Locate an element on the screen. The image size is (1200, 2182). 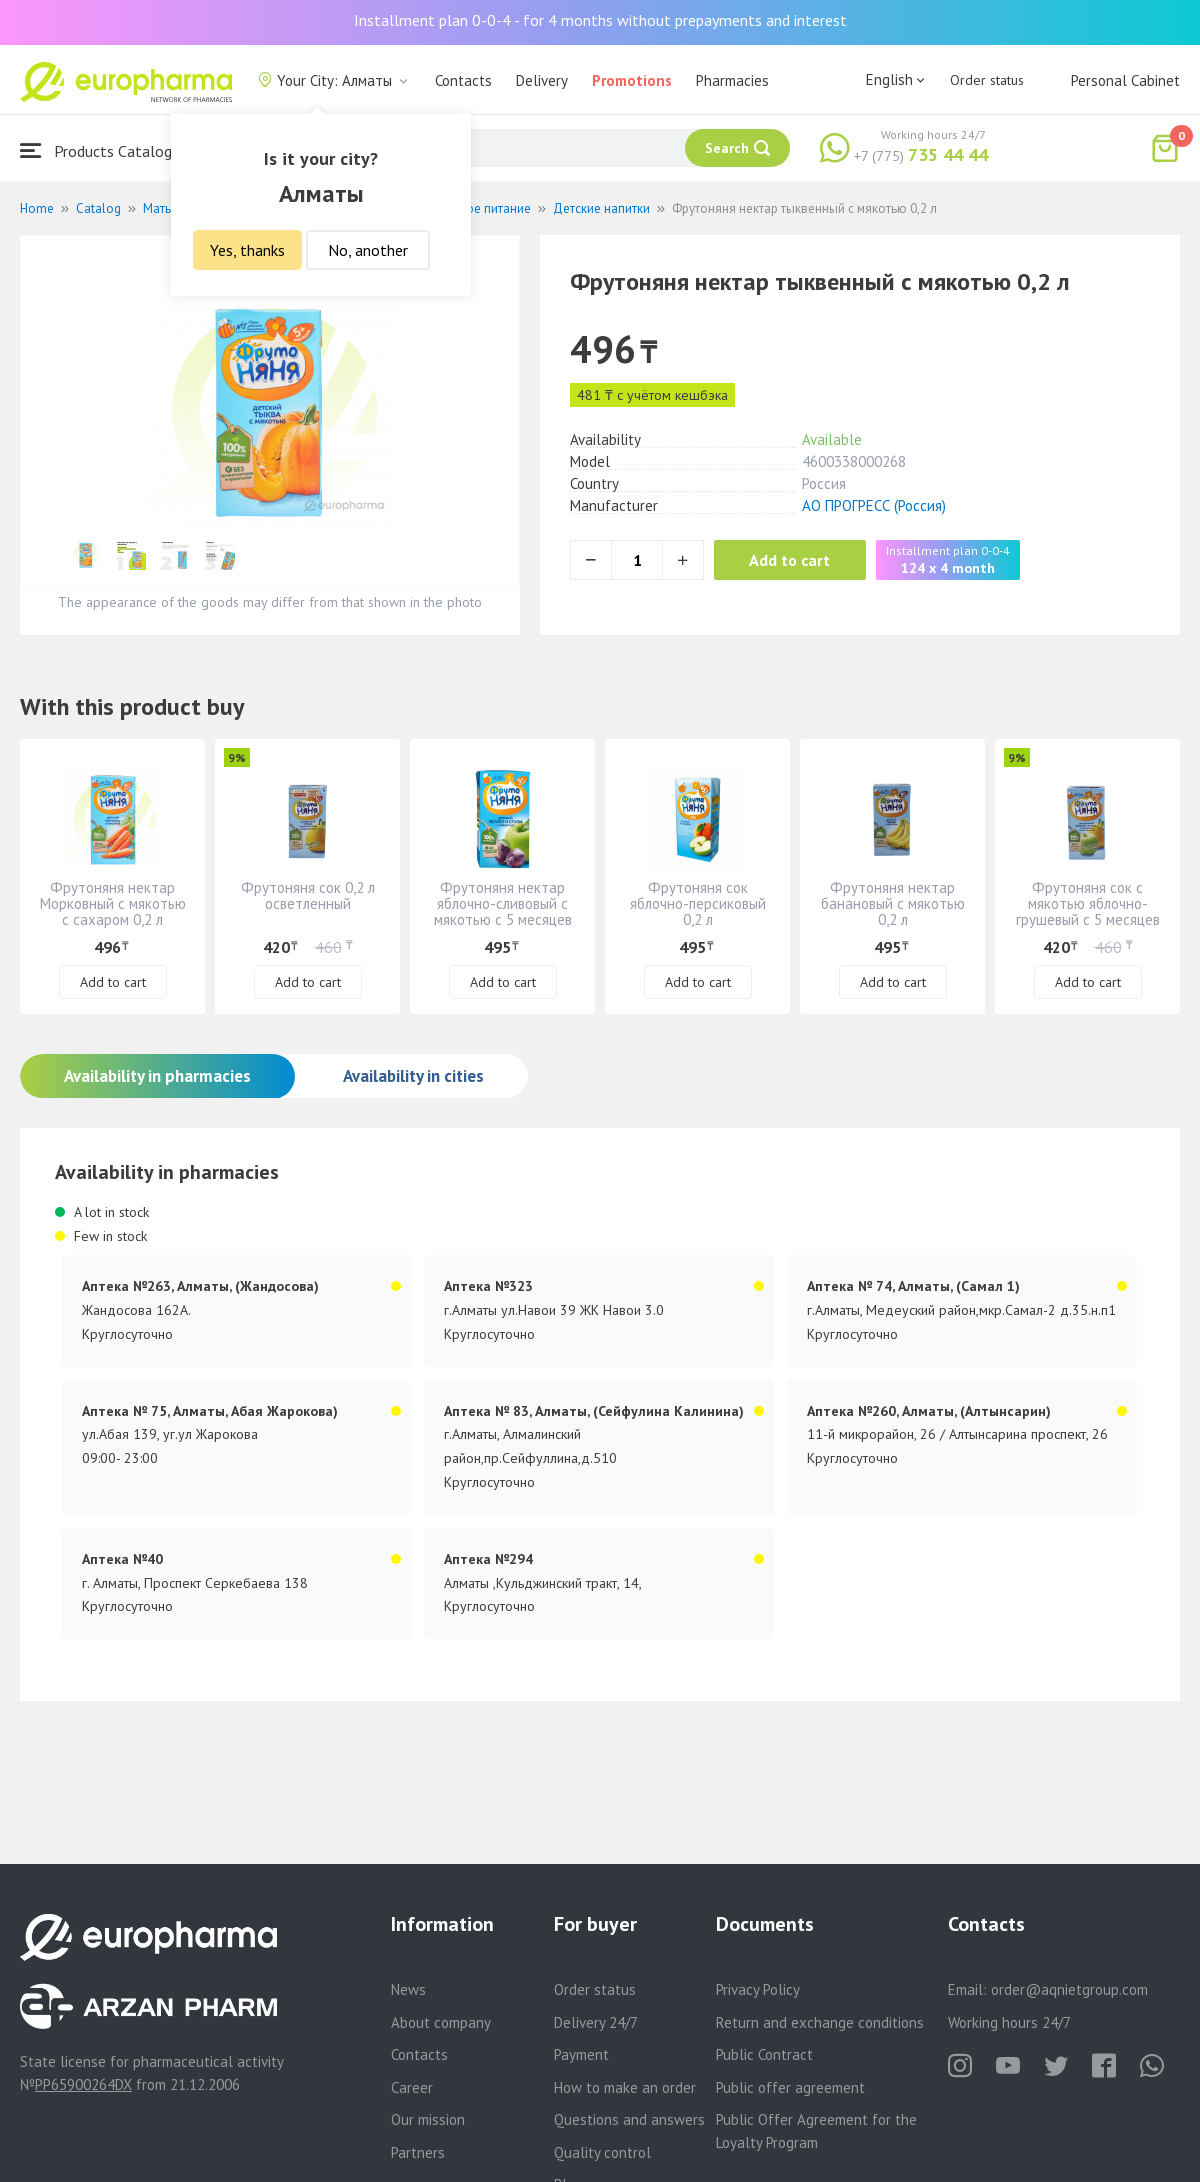
Products Catalogue is located at coordinates (104, 150).